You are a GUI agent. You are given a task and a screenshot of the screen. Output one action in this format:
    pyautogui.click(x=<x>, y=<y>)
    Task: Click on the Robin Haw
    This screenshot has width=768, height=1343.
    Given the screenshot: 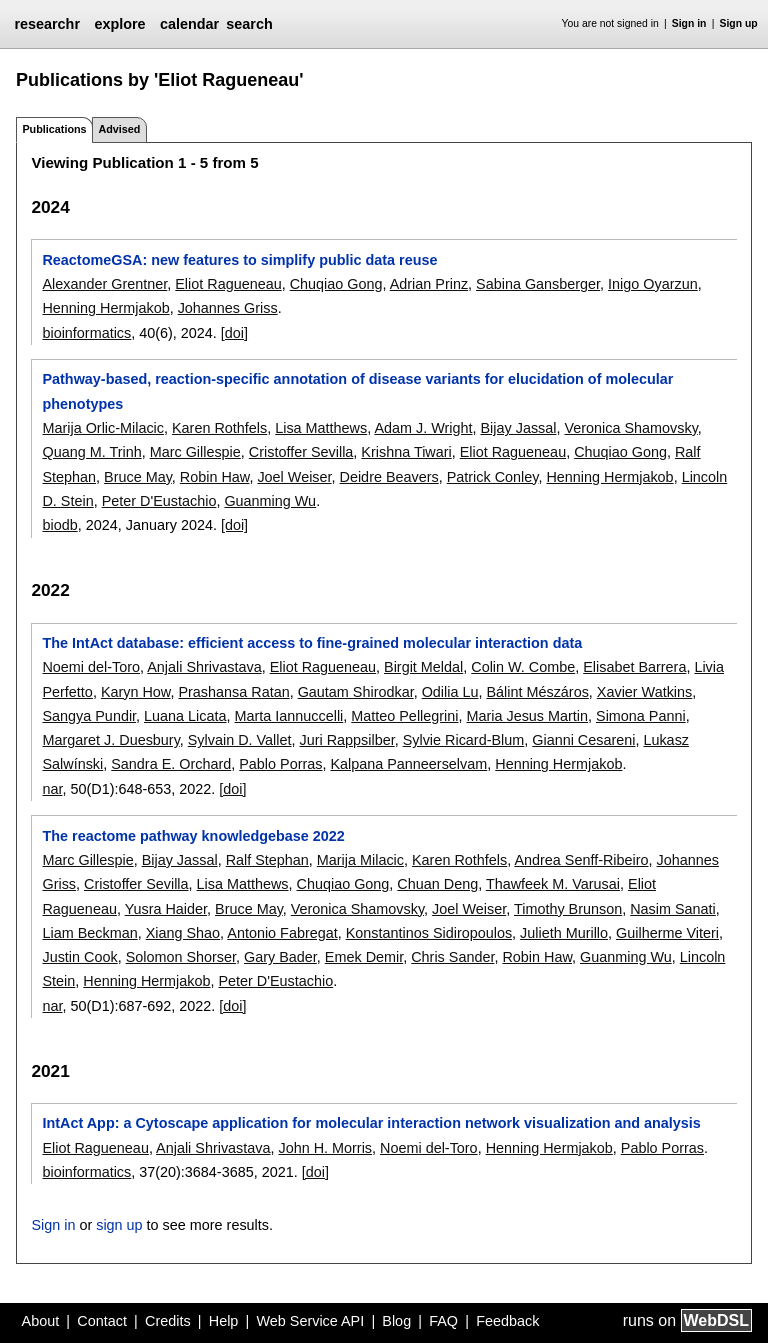 What is the action you would take?
    pyautogui.click(x=215, y=477)
    